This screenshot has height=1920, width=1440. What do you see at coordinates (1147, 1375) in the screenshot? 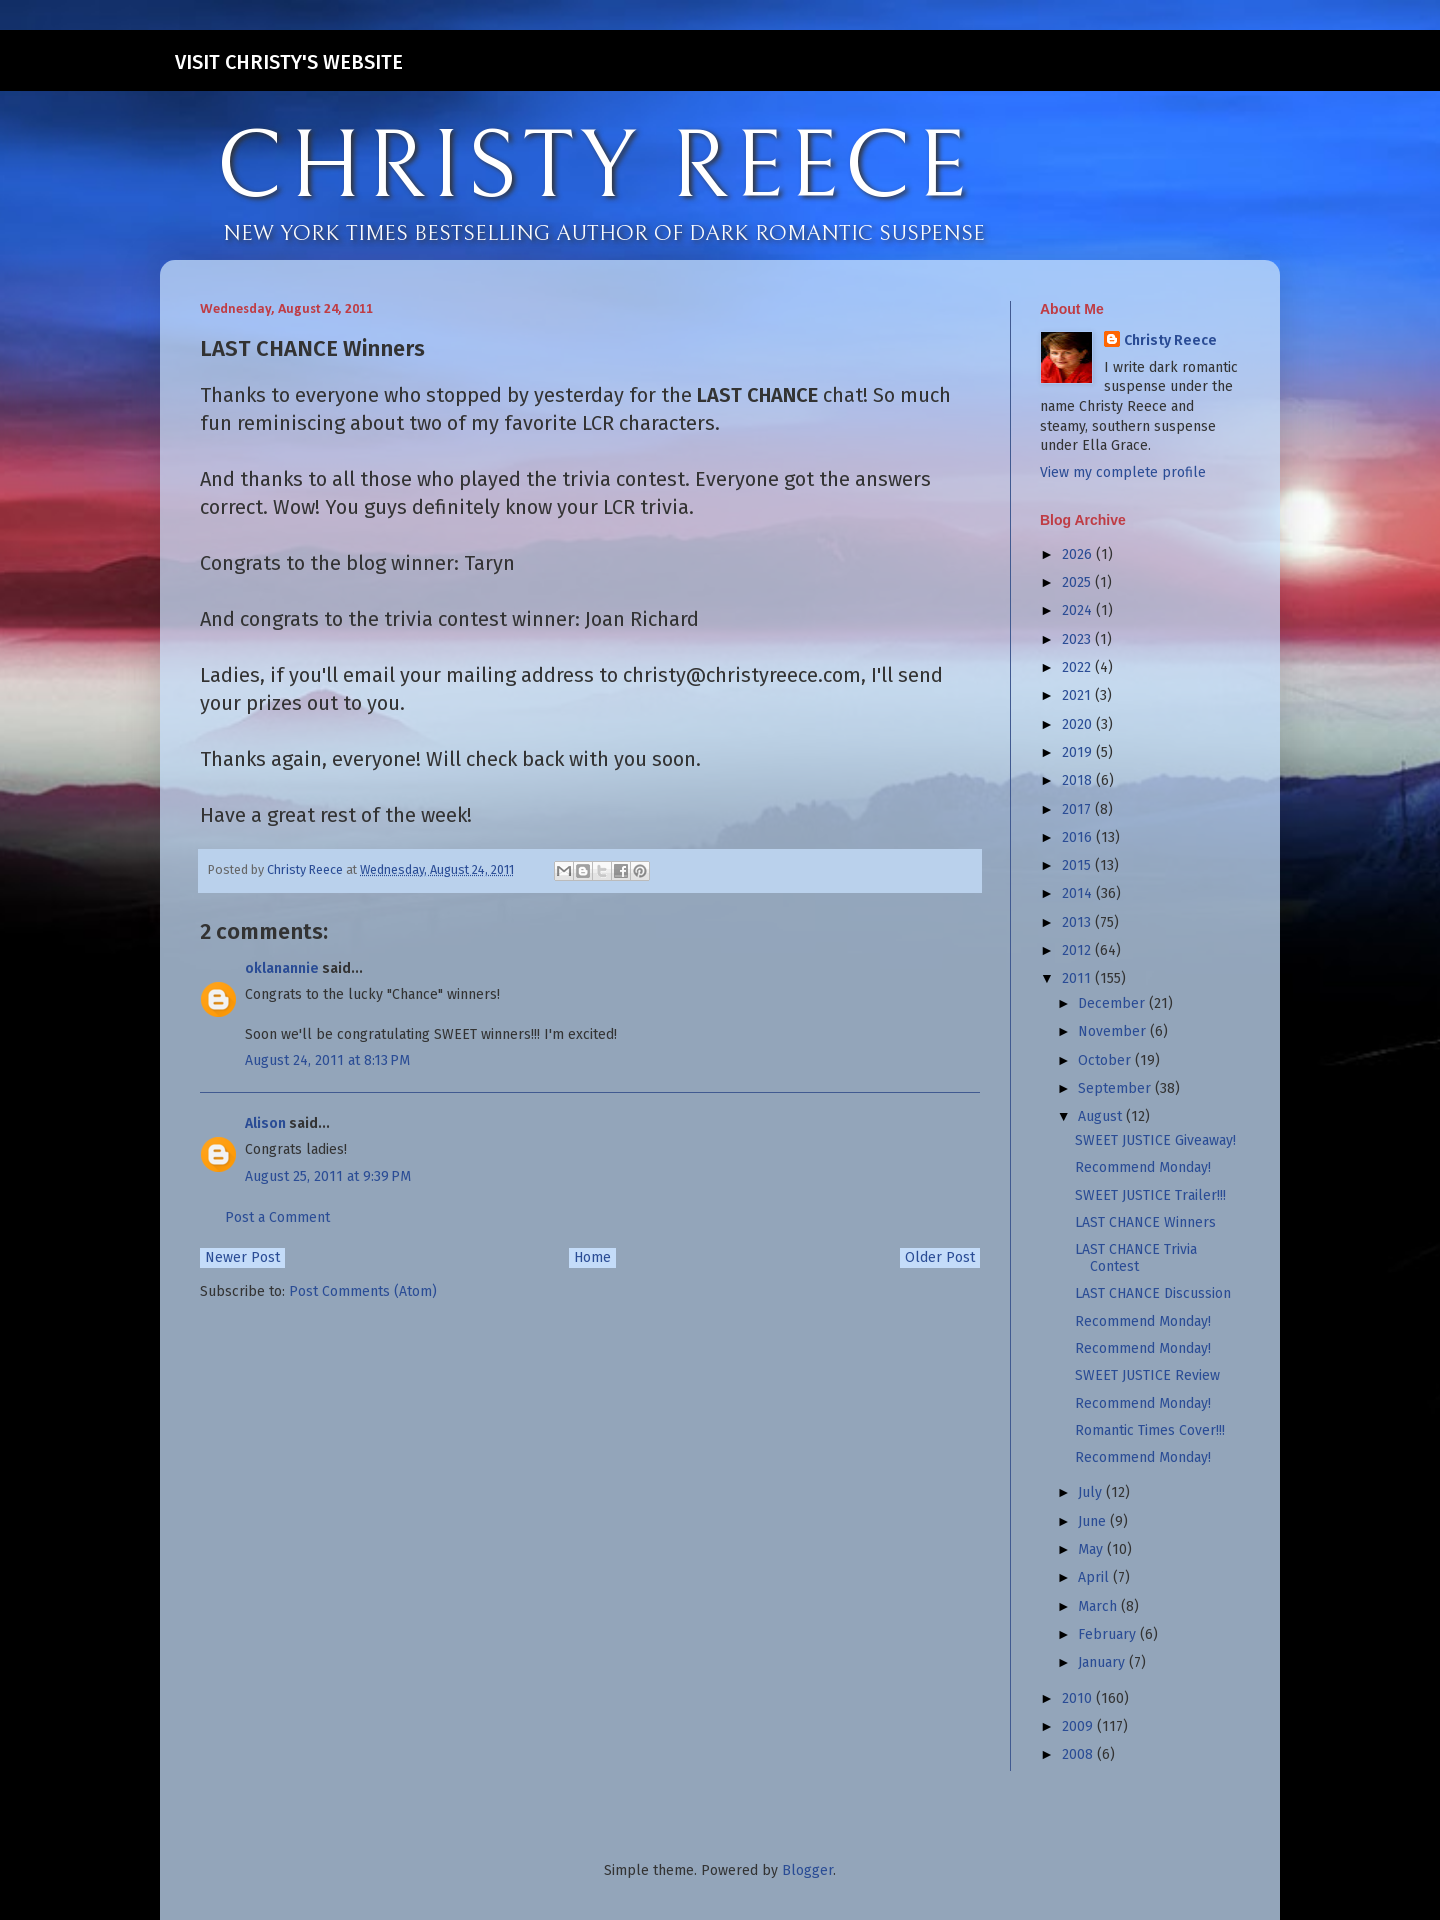
I see `SWEET JUSTICE Review` at bounding box center [1147, 1375].